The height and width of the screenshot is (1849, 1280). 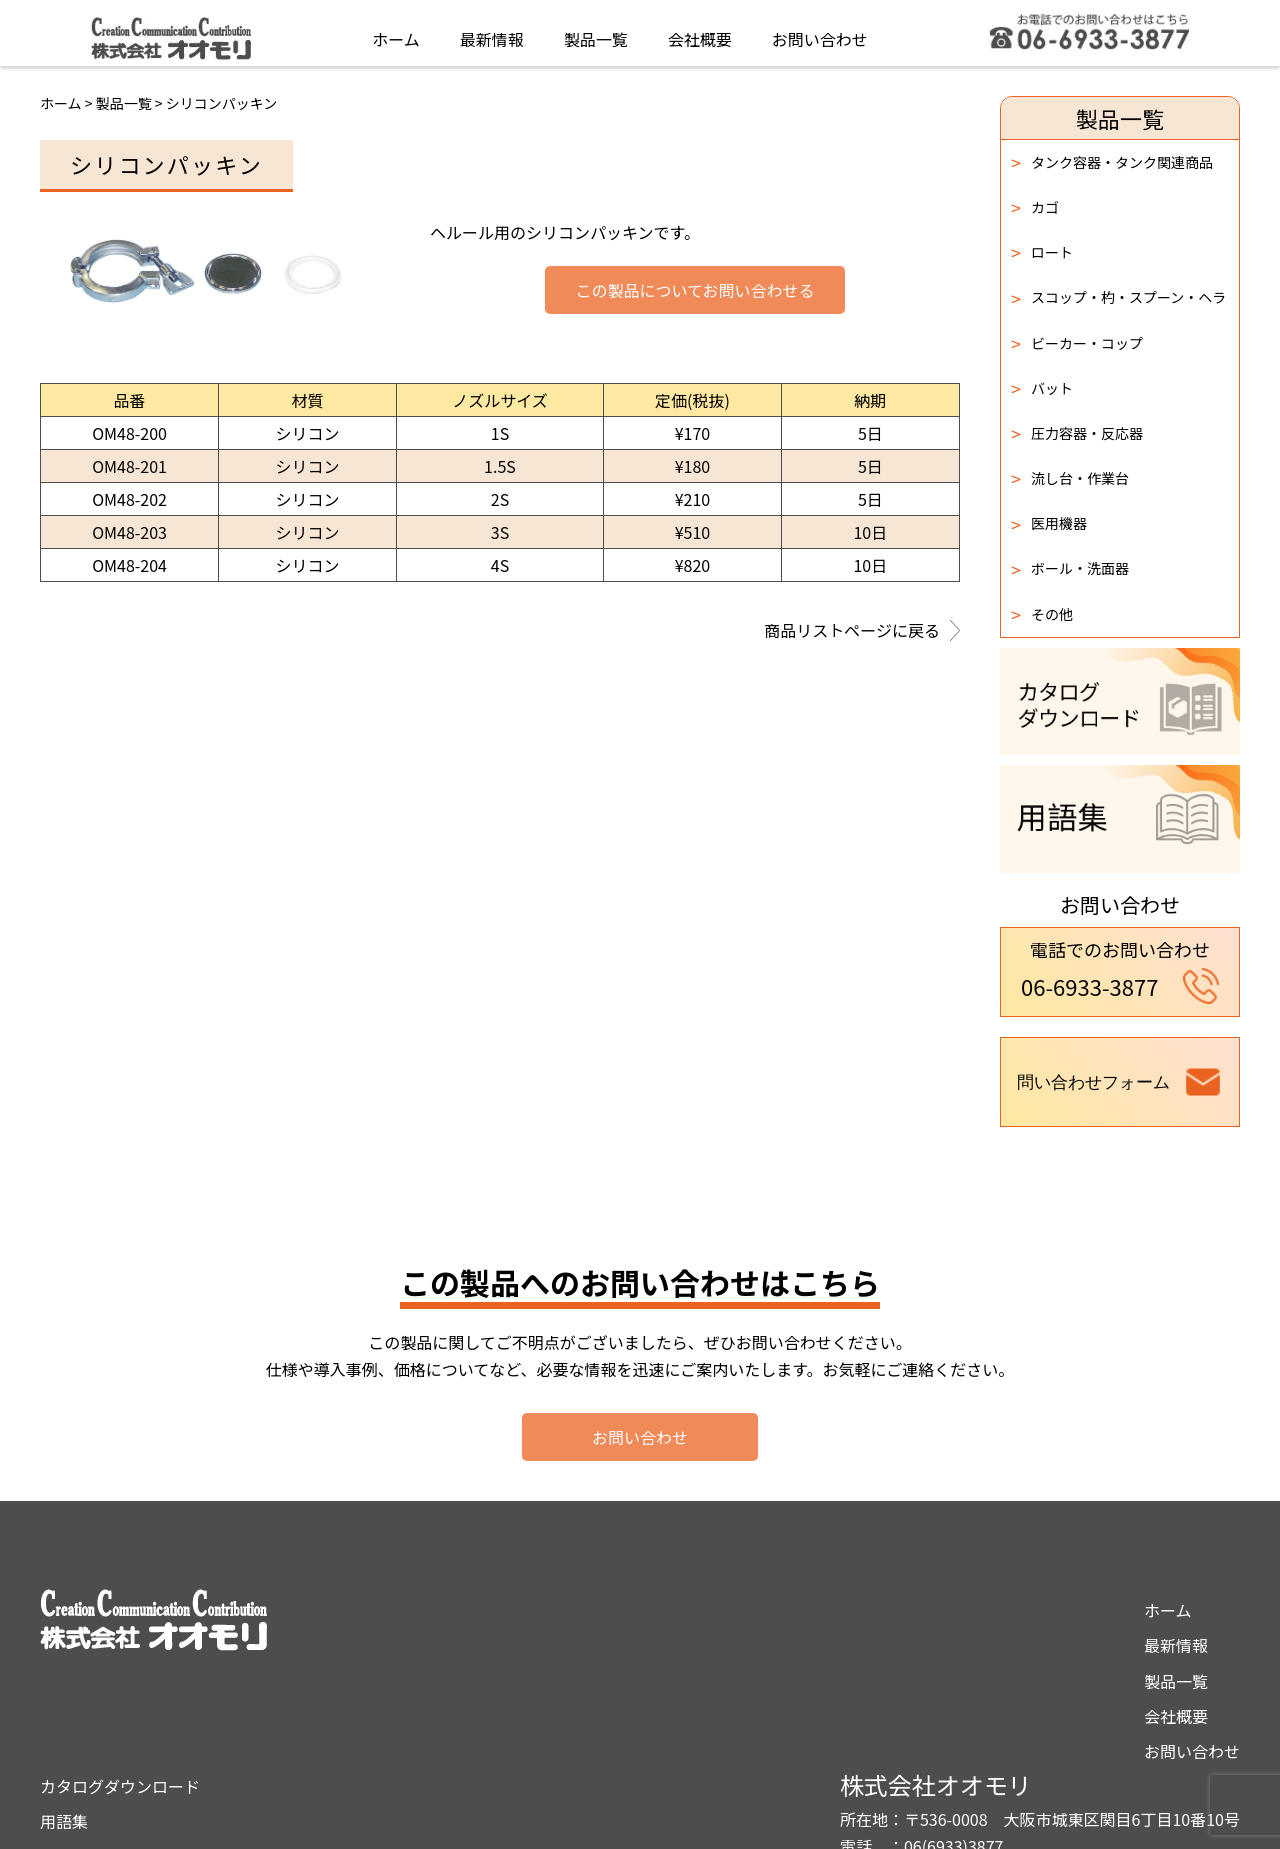 What do you see at coordinates (1070, 569) in the screenshot?
I see `ボール・洗面器` at bounding box center [1070, 569].